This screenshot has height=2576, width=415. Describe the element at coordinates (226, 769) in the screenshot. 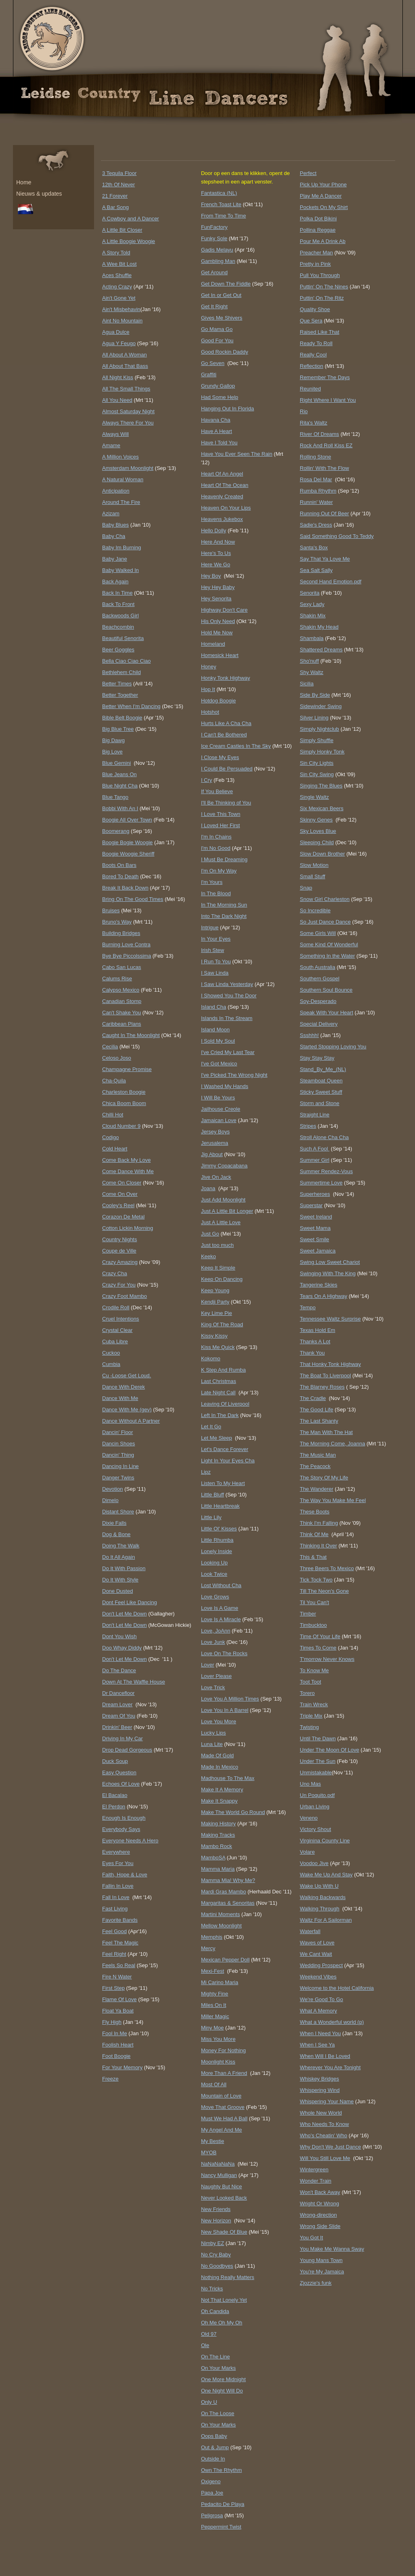

I see `I Could Be Persuaded` at that location.